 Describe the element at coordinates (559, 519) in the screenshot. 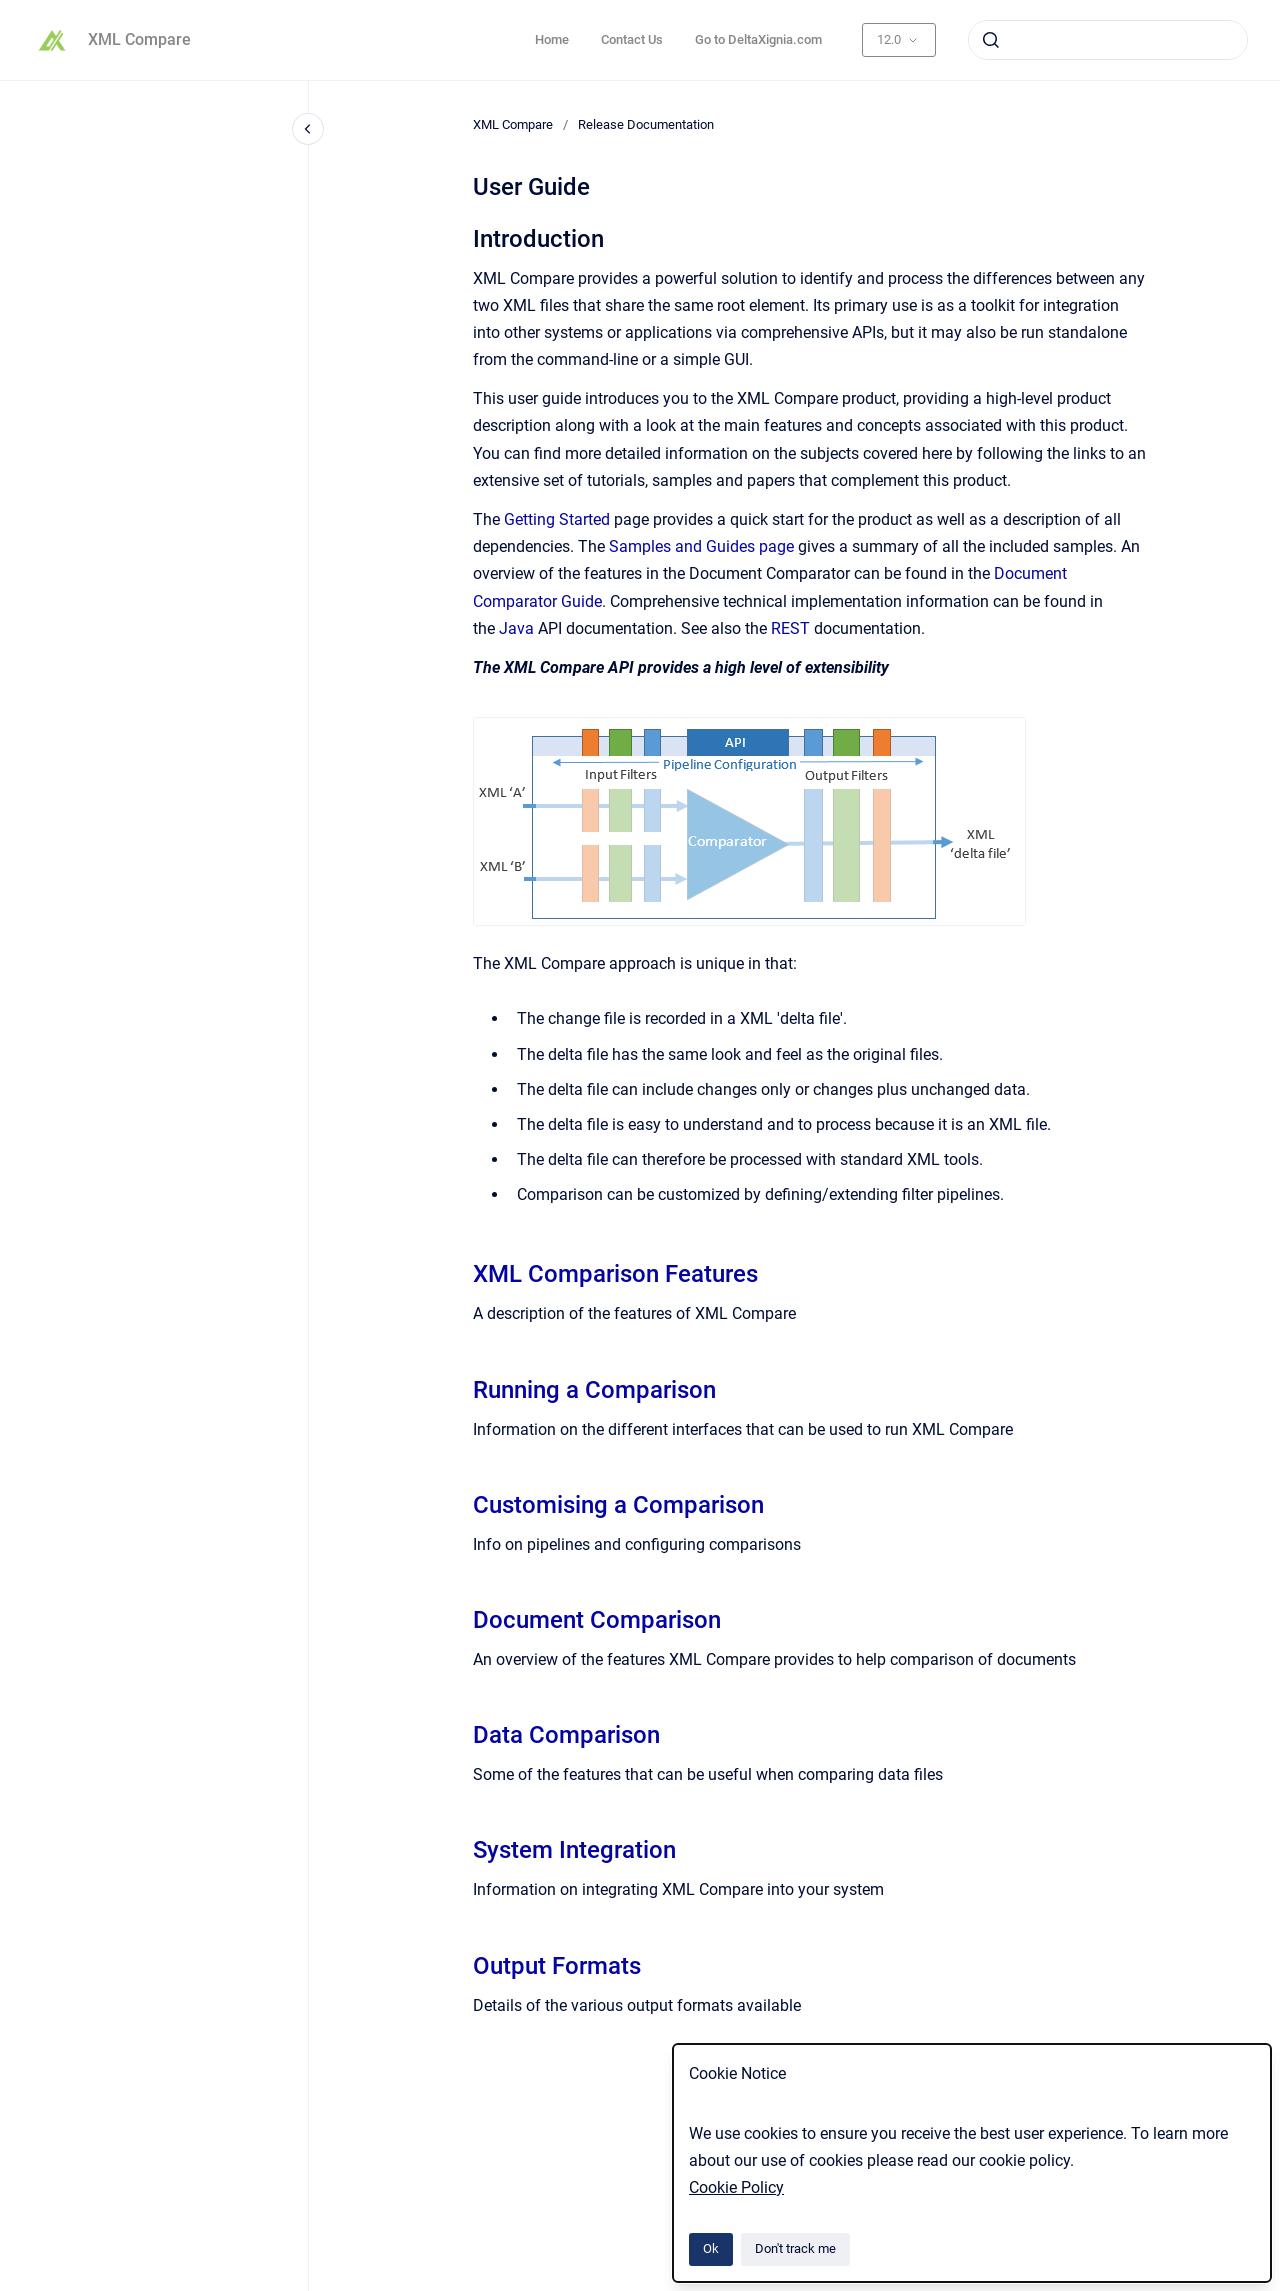

I see `Getting Started` at that location.